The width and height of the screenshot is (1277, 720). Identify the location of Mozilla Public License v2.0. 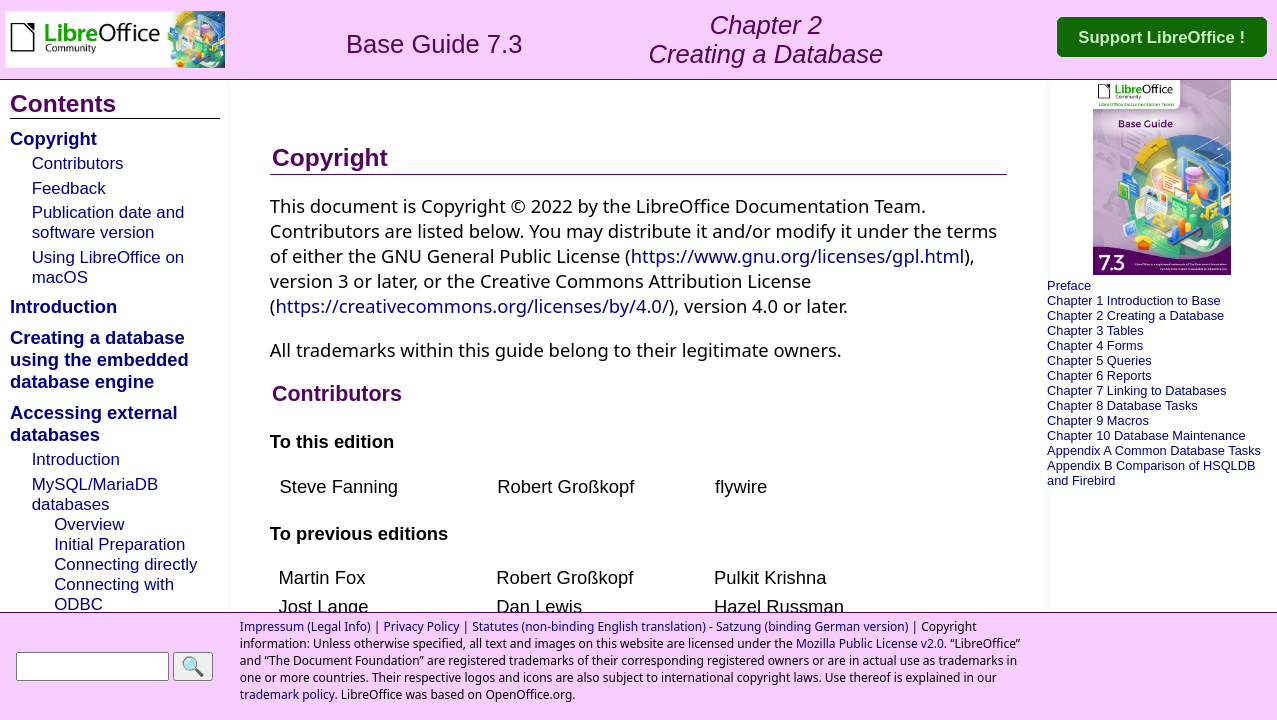
(870, 643).